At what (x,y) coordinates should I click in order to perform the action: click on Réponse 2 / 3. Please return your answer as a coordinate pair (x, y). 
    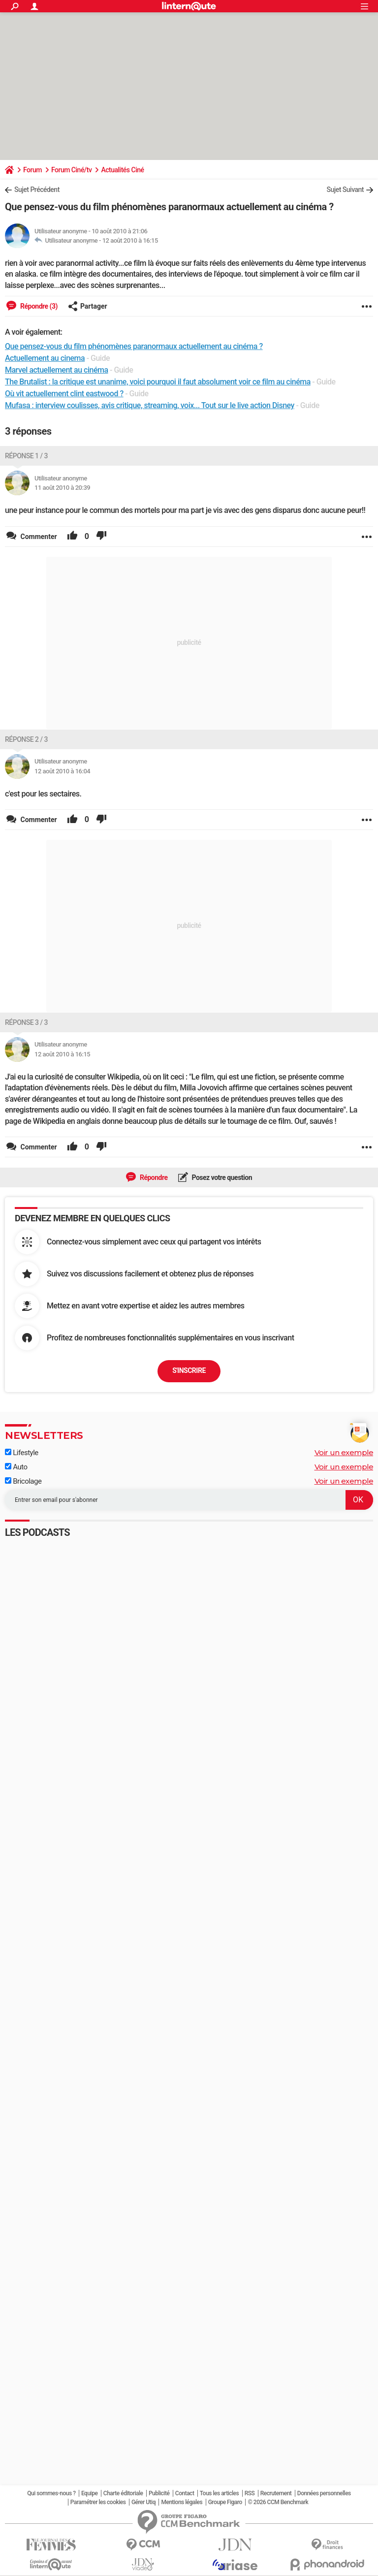
    Looking at the image, I should click on (26, 739).